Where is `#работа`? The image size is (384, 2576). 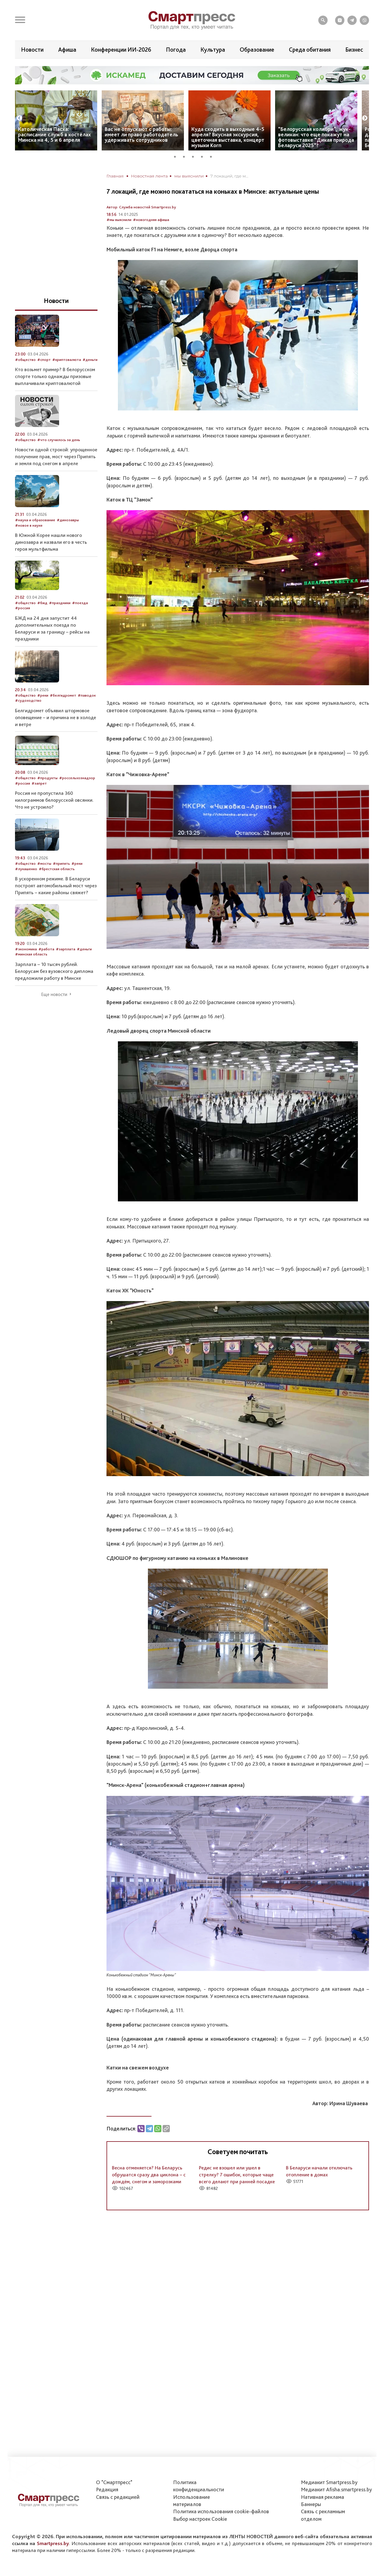
#работа is located at coordinates (46, 949).